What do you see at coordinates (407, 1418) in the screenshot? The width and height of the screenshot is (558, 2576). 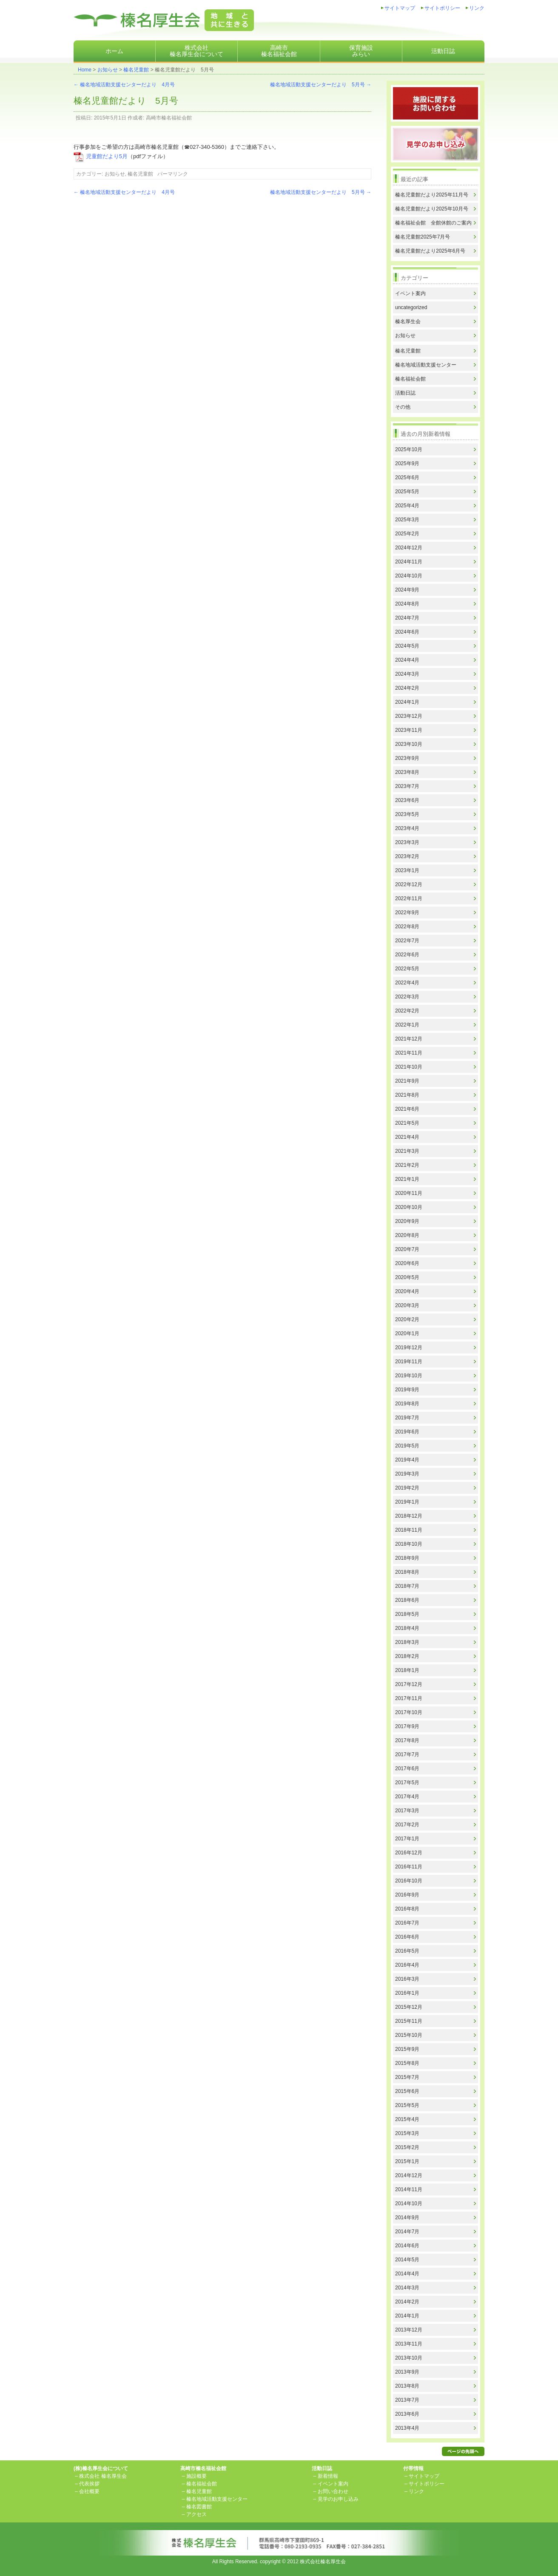 I see `2019年7月` at bounding box center [407, 1418].